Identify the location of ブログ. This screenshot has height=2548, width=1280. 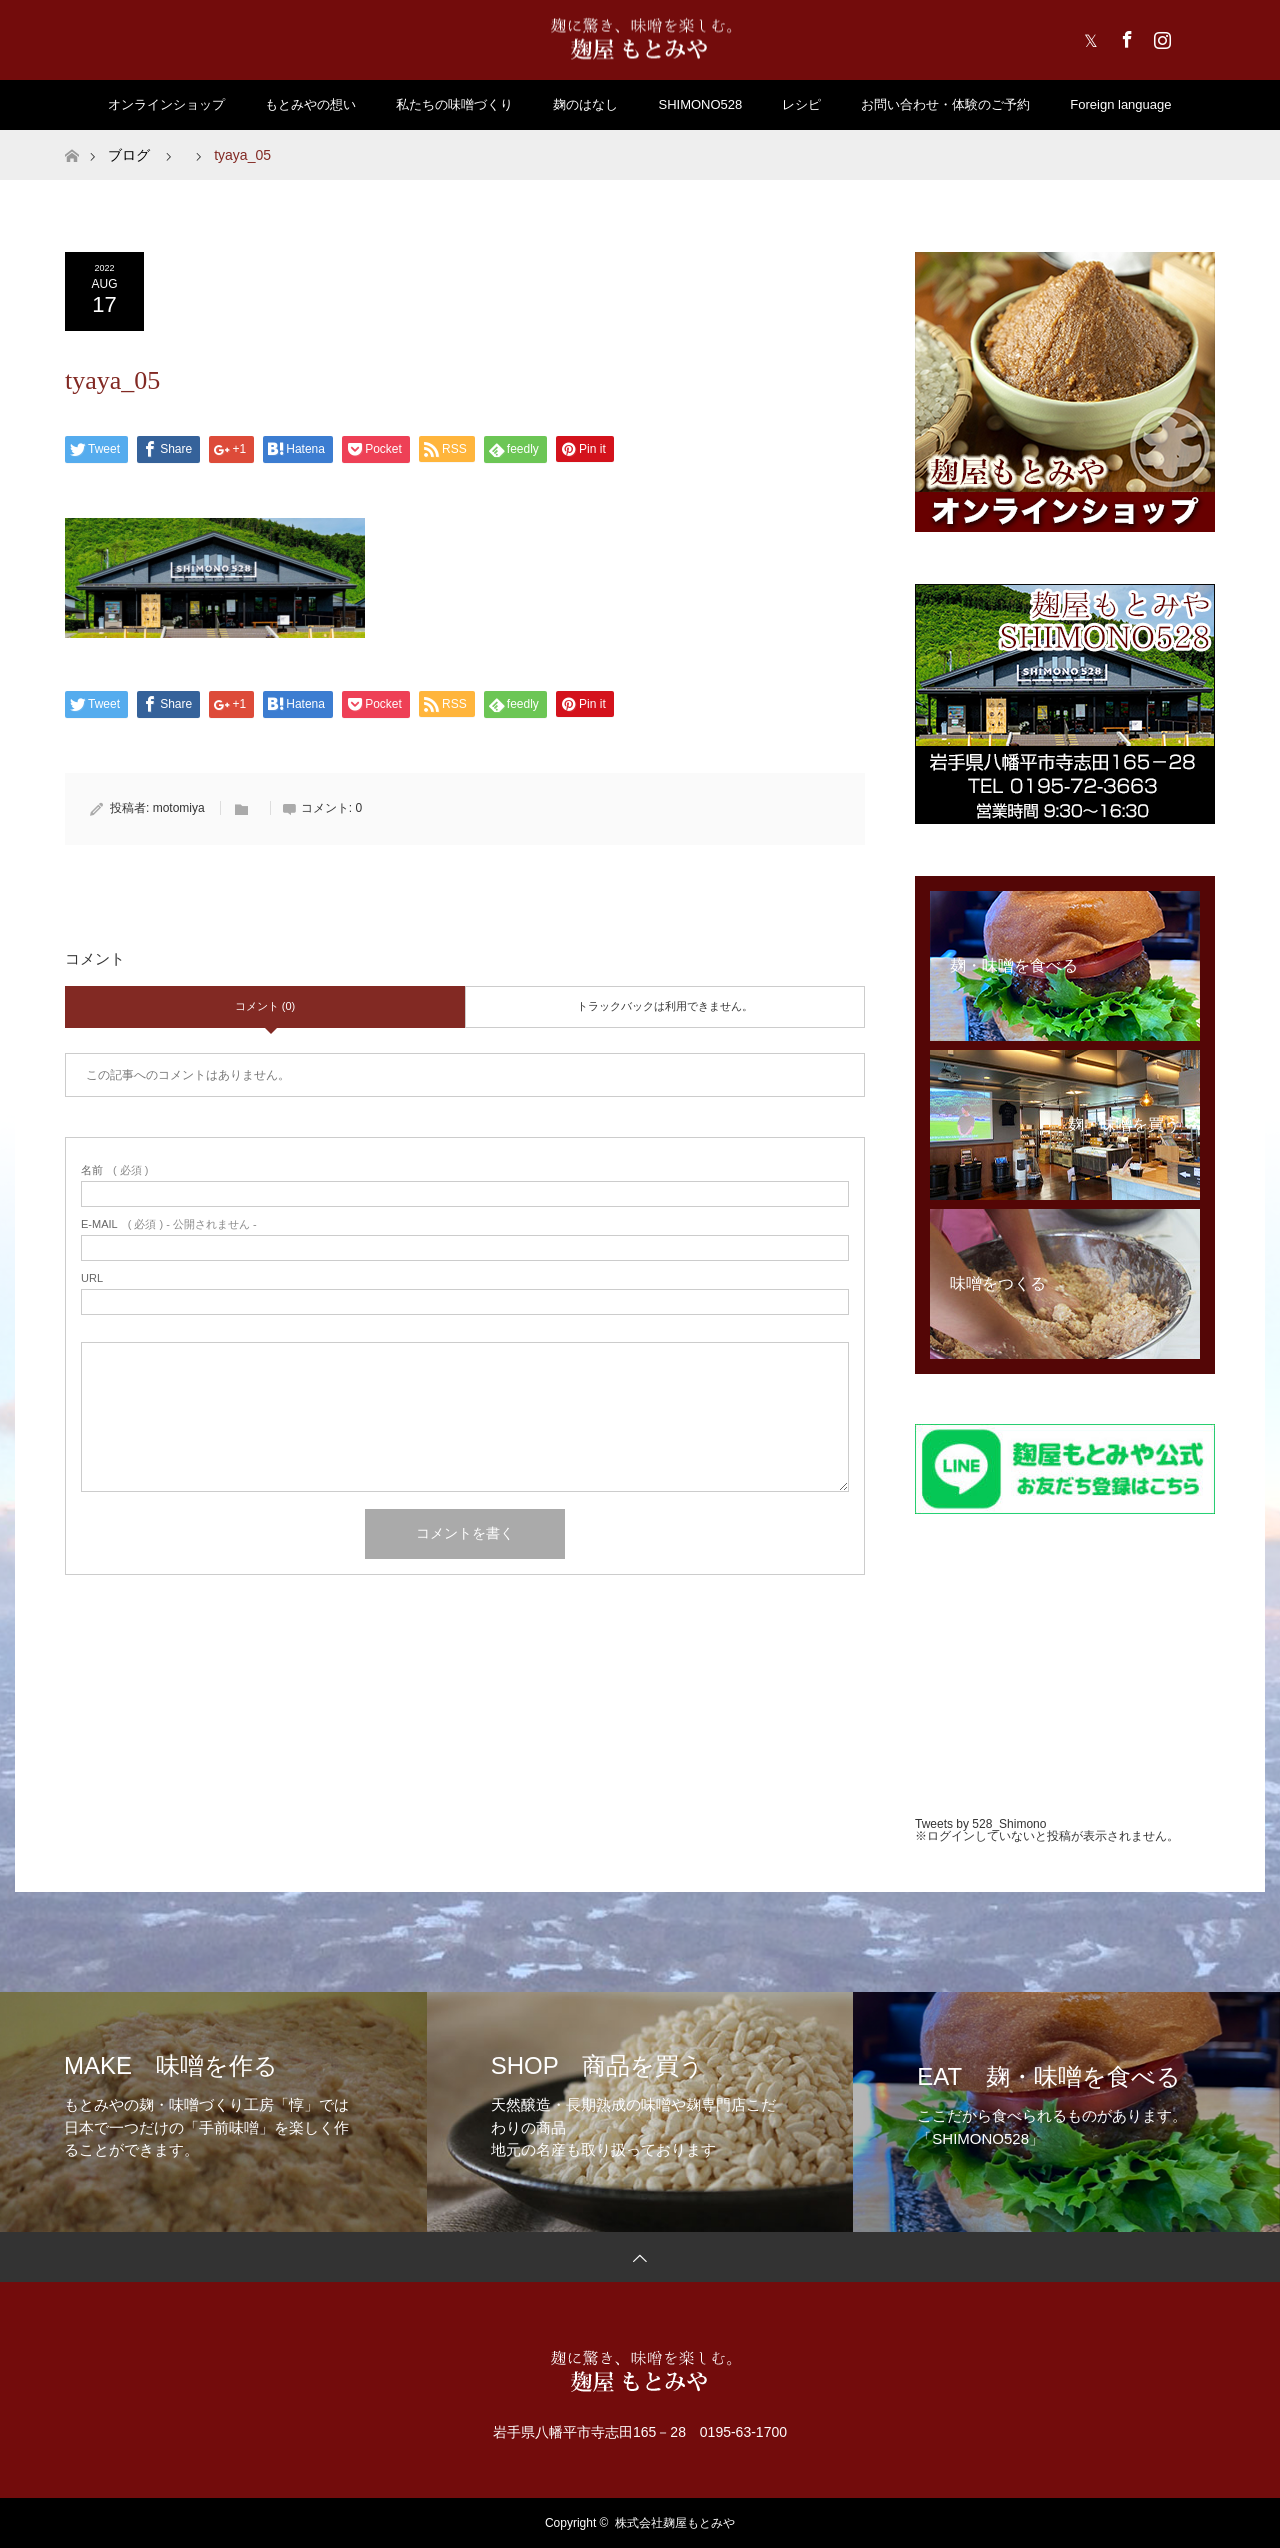
(129, 155).